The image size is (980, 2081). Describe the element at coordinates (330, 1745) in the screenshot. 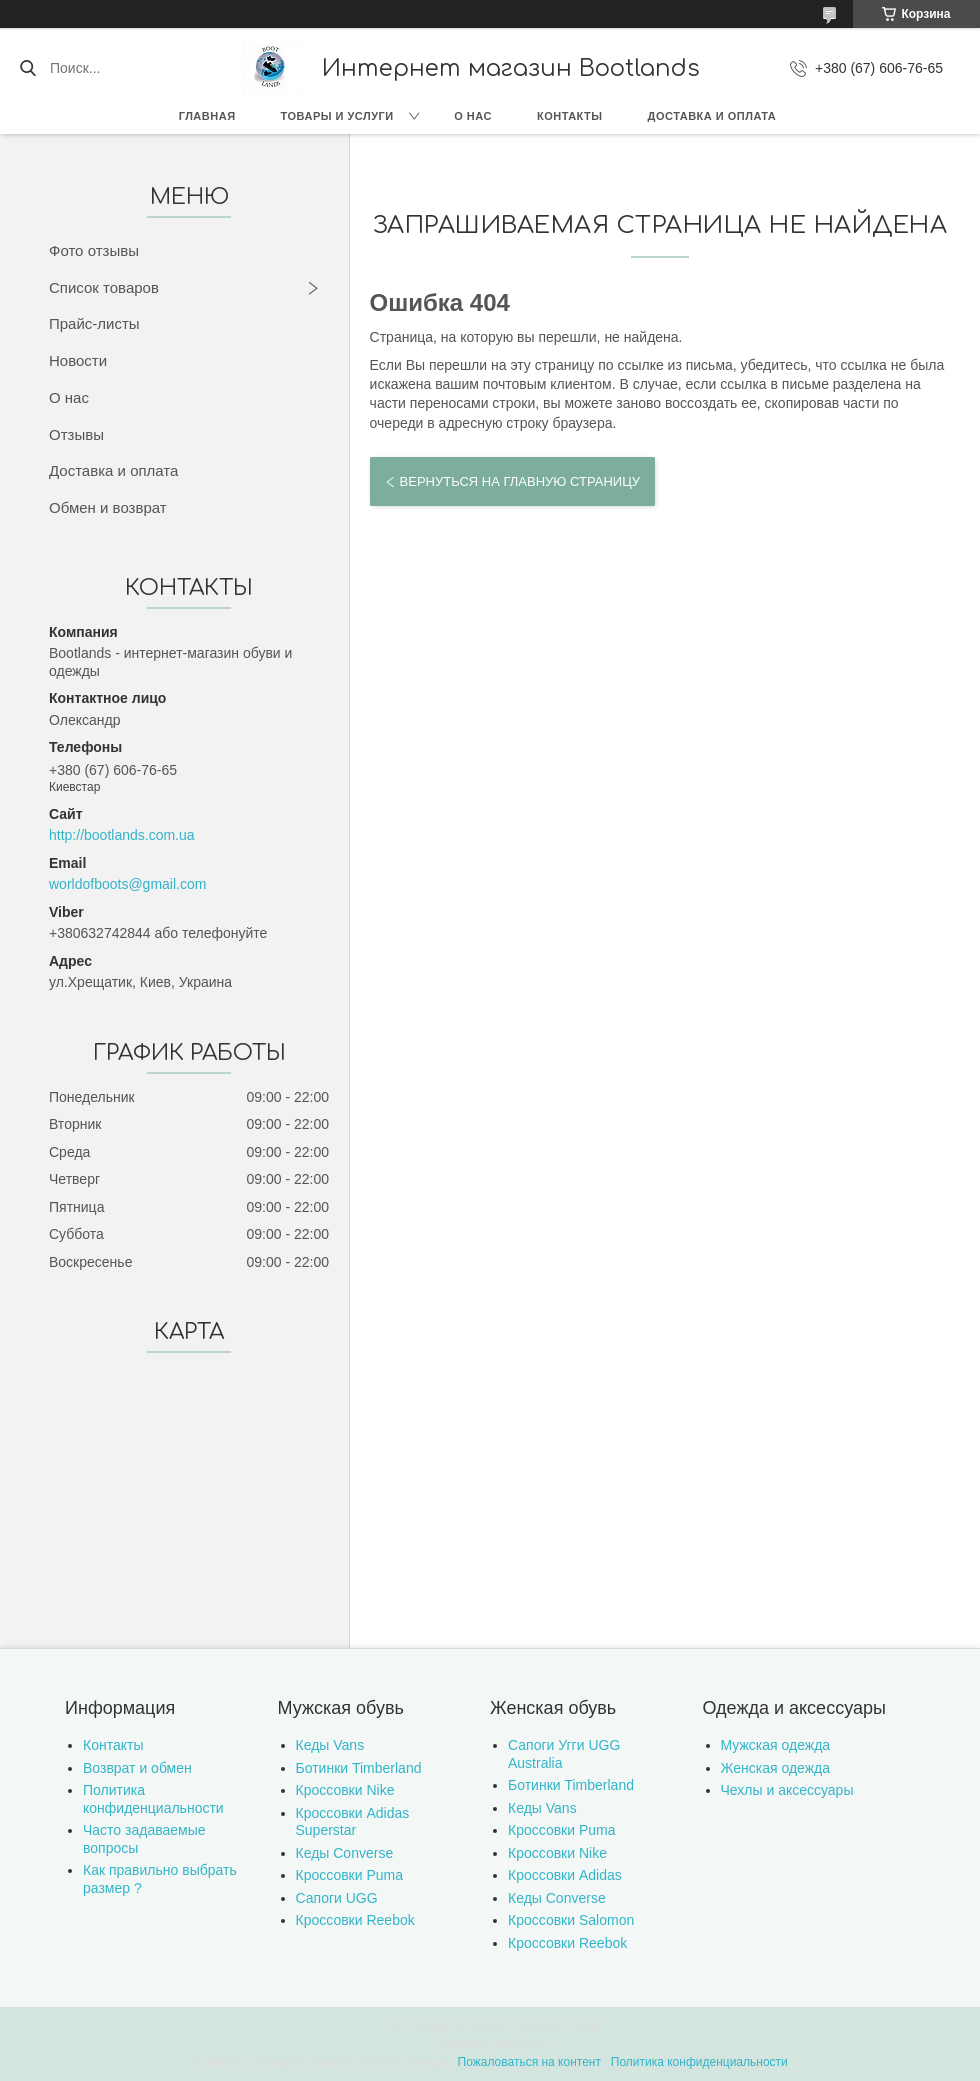

I see `Кеды Vans` at that location.